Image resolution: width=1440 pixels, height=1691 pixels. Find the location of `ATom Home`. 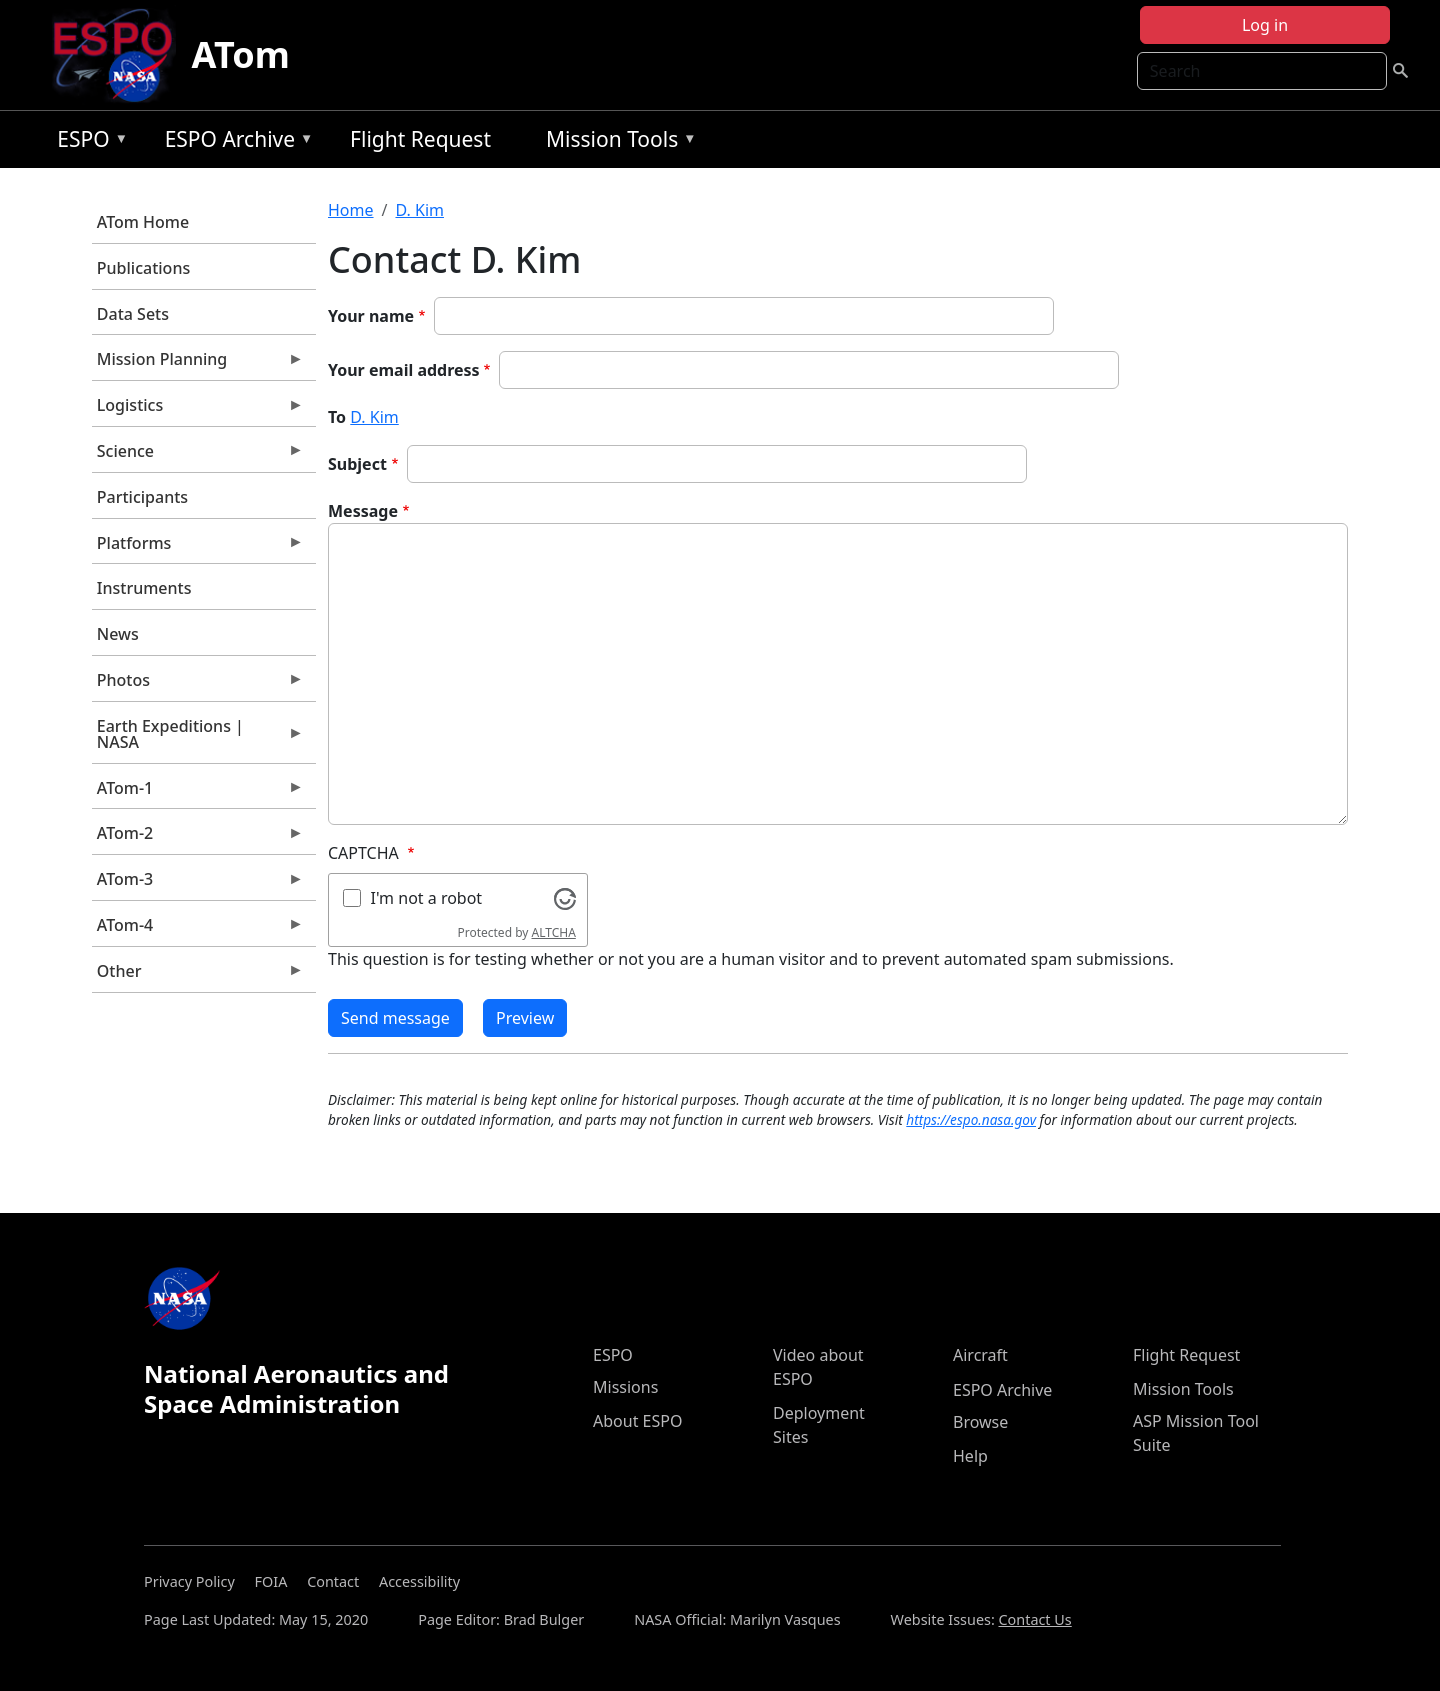

ATom Home is located at coordinates (143, 222).